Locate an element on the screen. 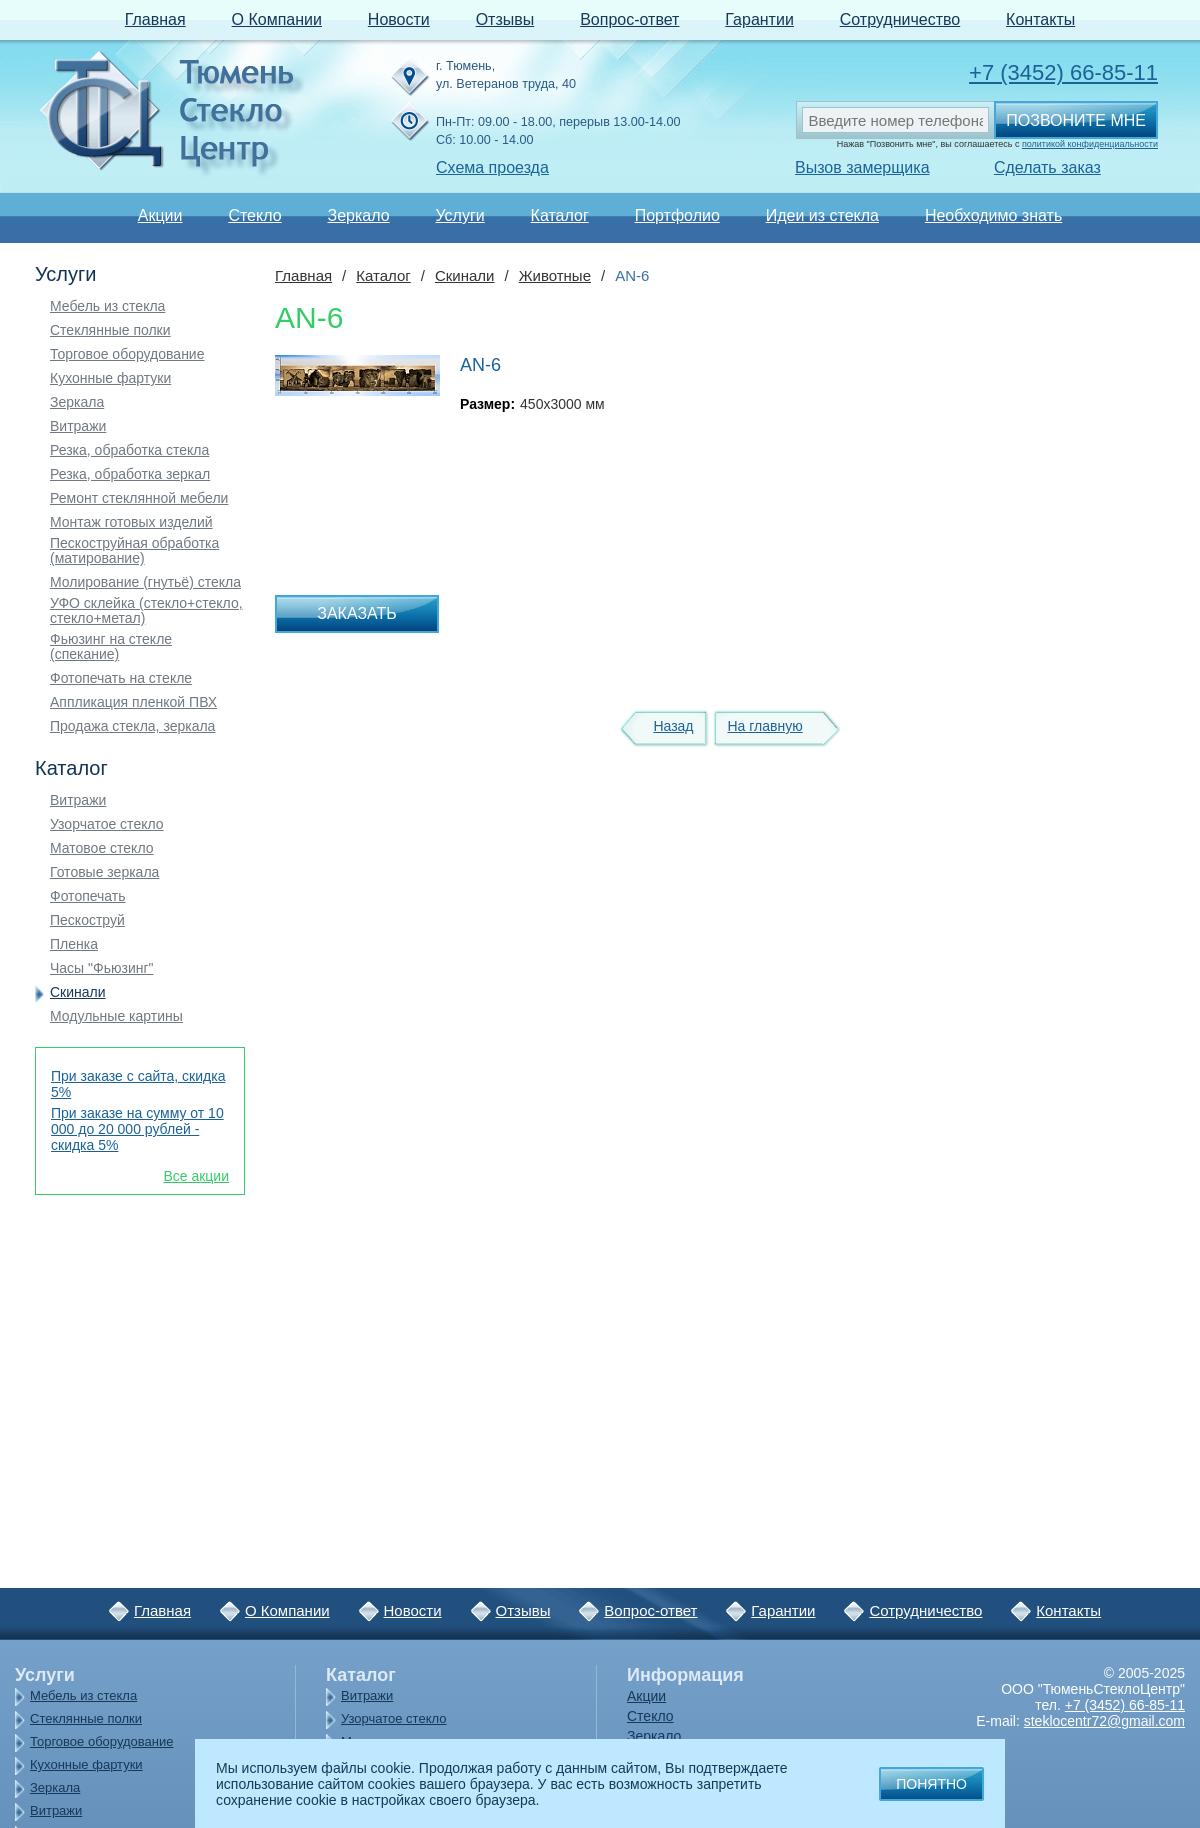 The image size is (1200, 1828). При заказе на сумму от 10 000 до 20 000 рублей - скидка 5% is located at coordinates (137, 1129).